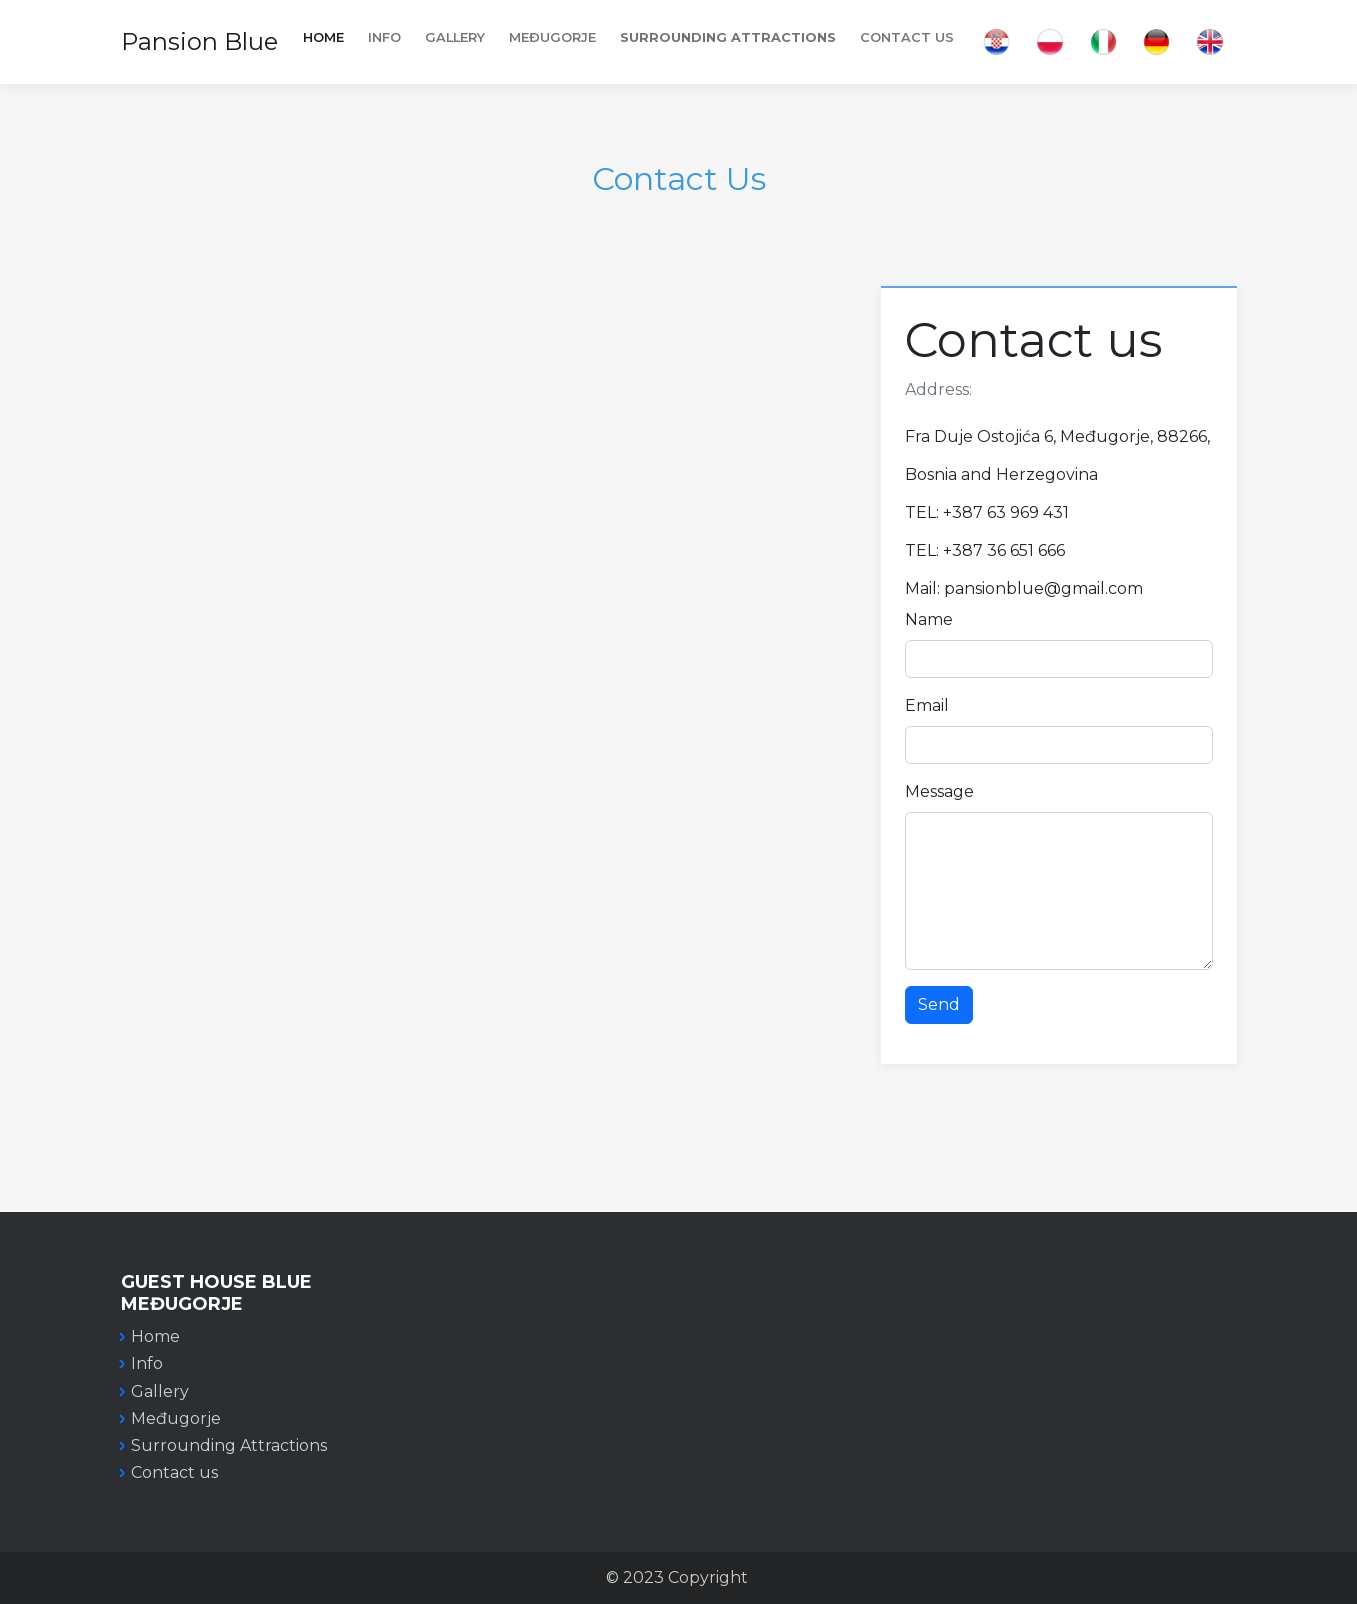 The height and width of the screenshot is (1604, 1357). What do you see at coordinates (323, 37) in the screenshot?
I see `Home` at bounding box center [323, 37].